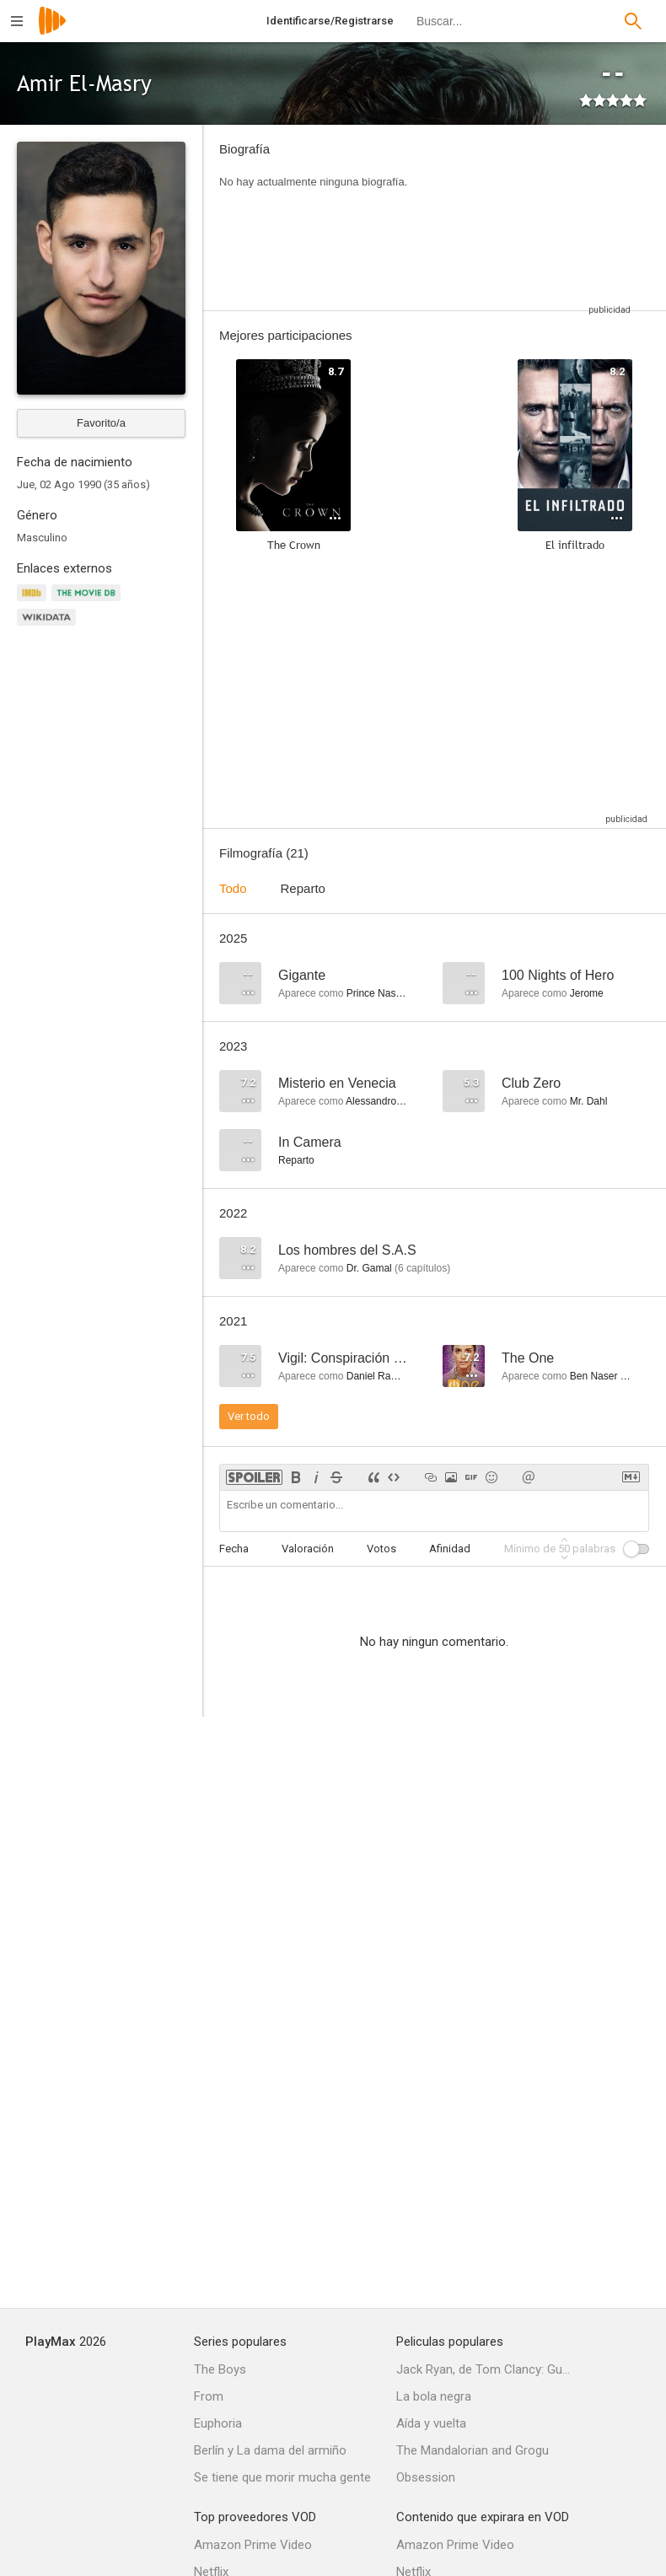 Image resolution: width=666 pixels, height=2576 pixels. I want to click on capítulos, so click(422, 1268).